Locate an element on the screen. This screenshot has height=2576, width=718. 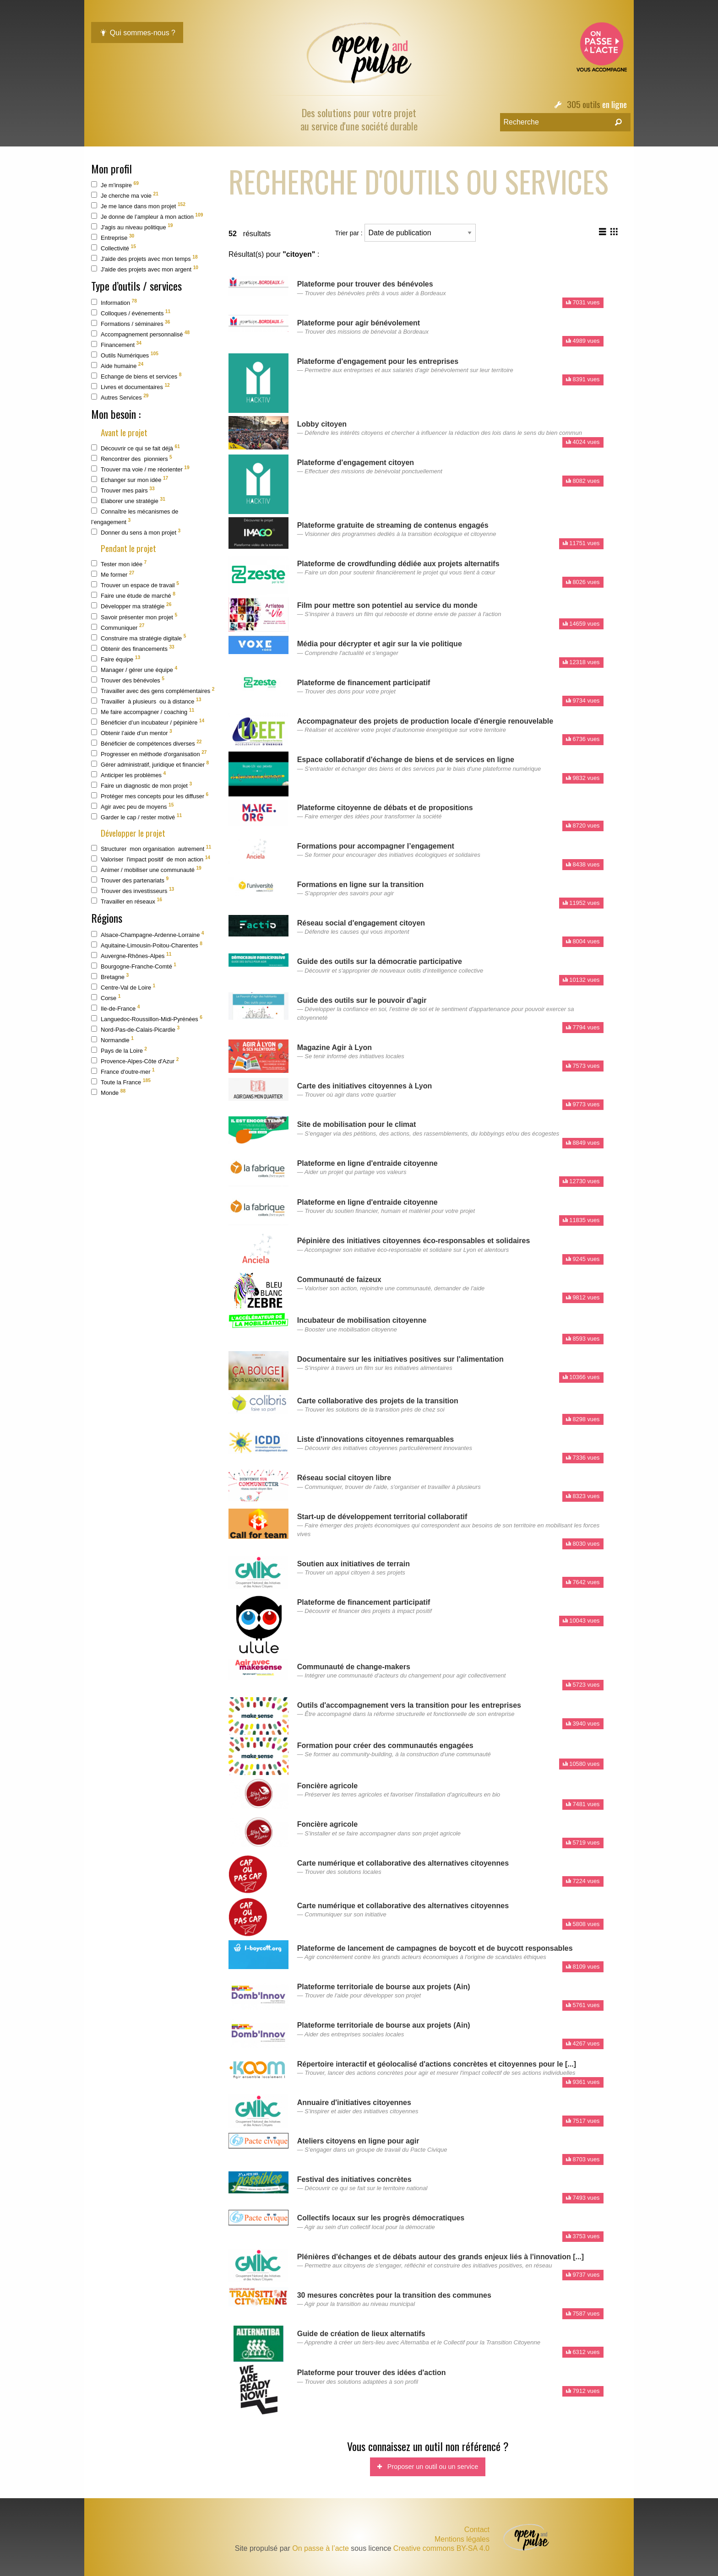
Financement is located at coordinates (116, 344).